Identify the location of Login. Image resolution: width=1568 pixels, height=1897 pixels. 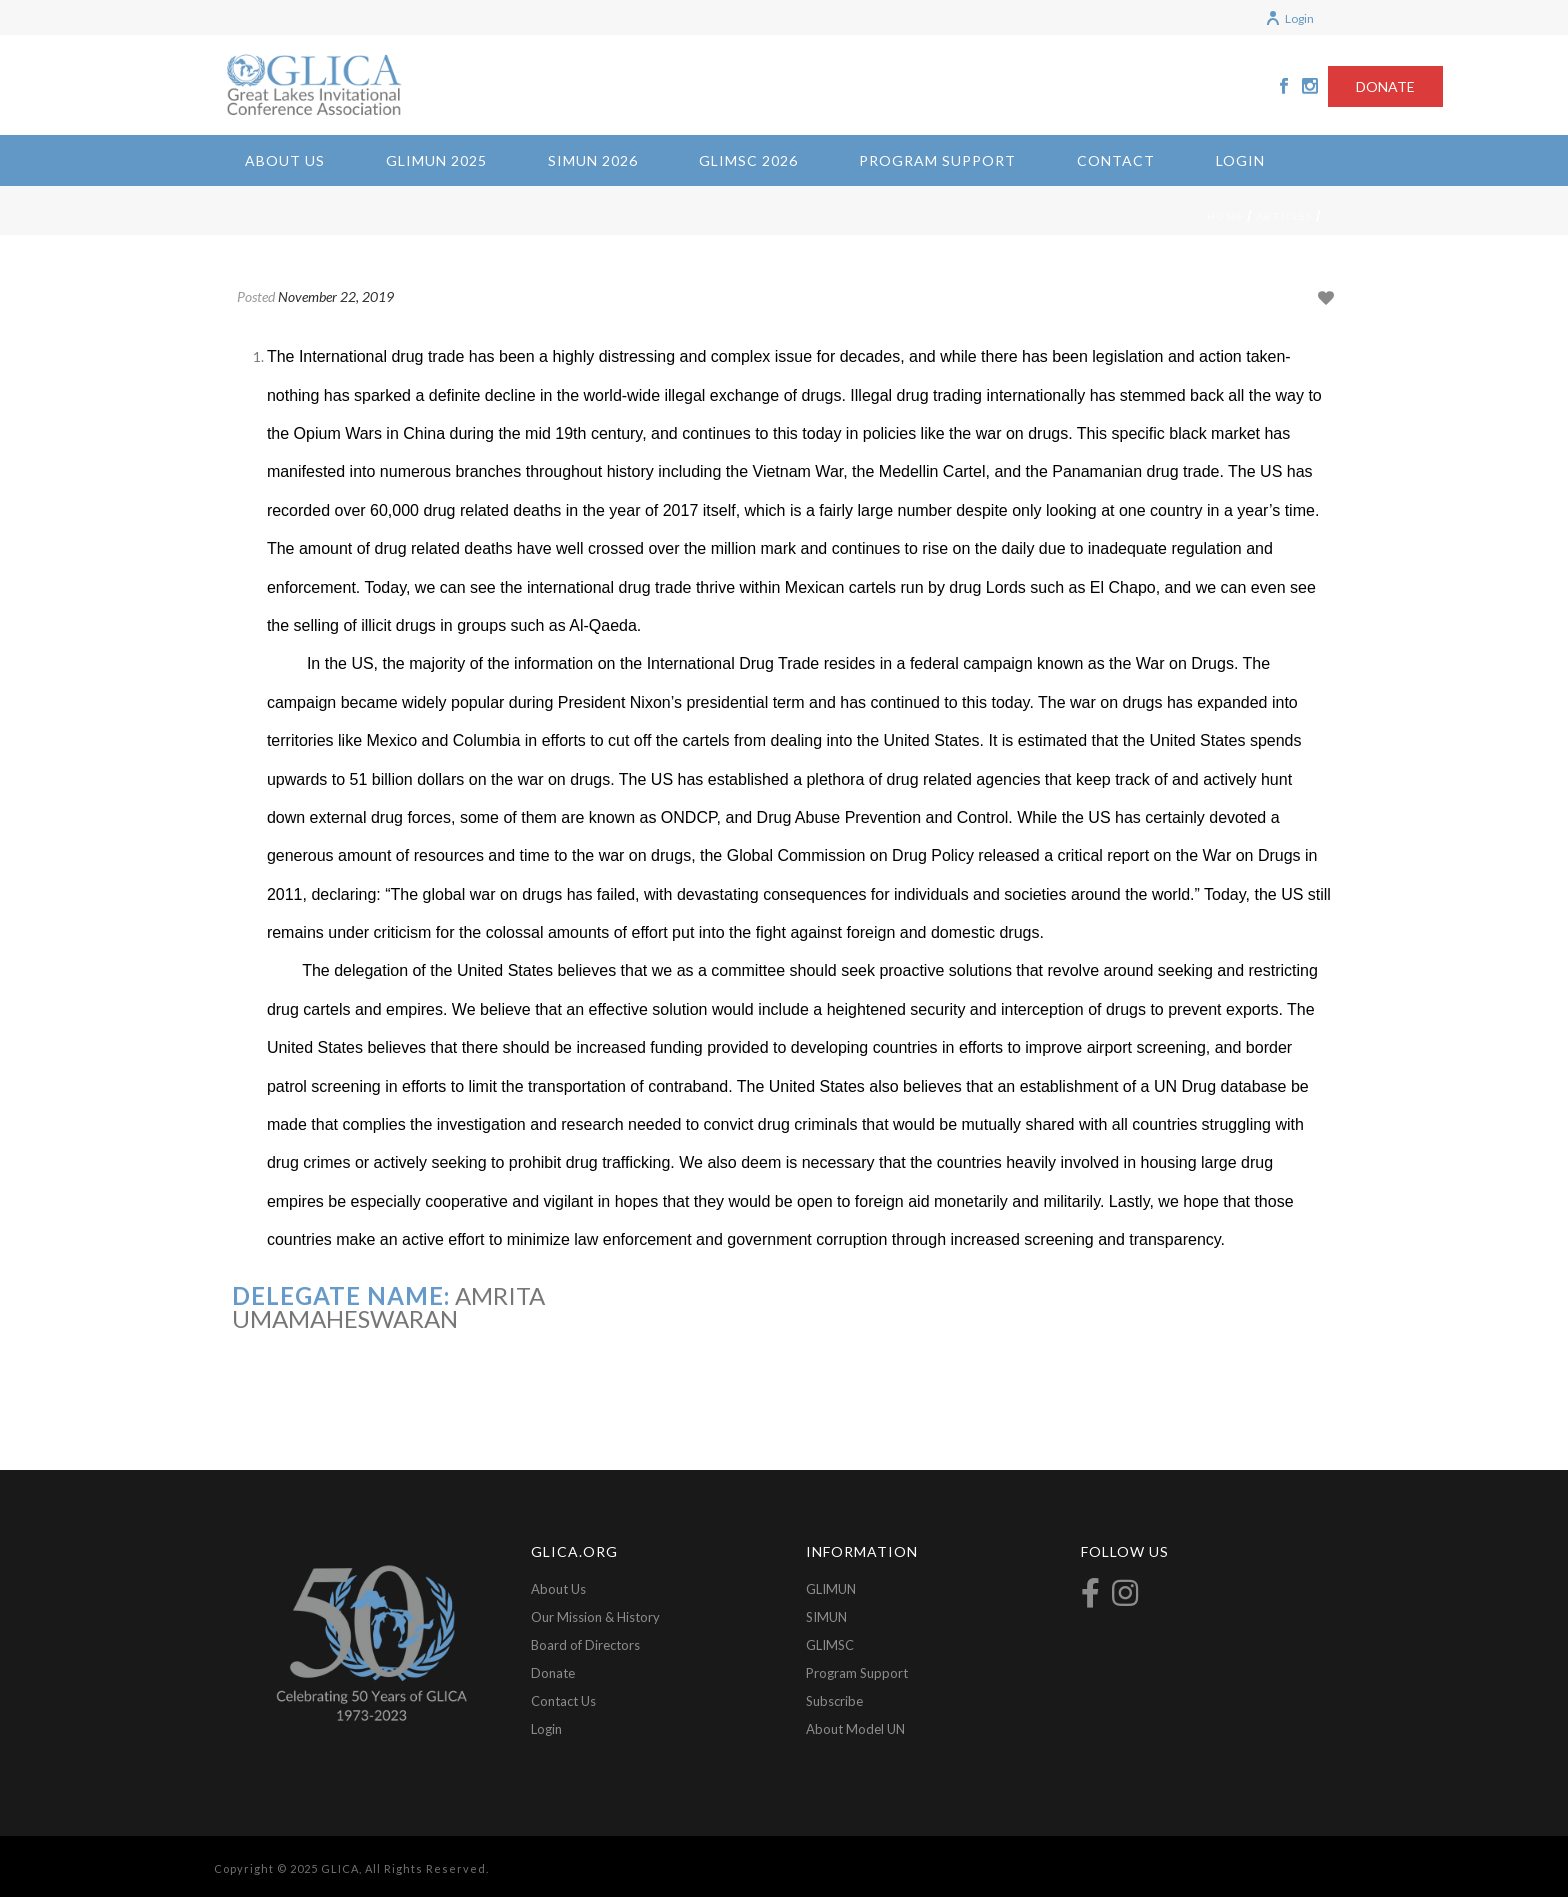
(1289, 18).